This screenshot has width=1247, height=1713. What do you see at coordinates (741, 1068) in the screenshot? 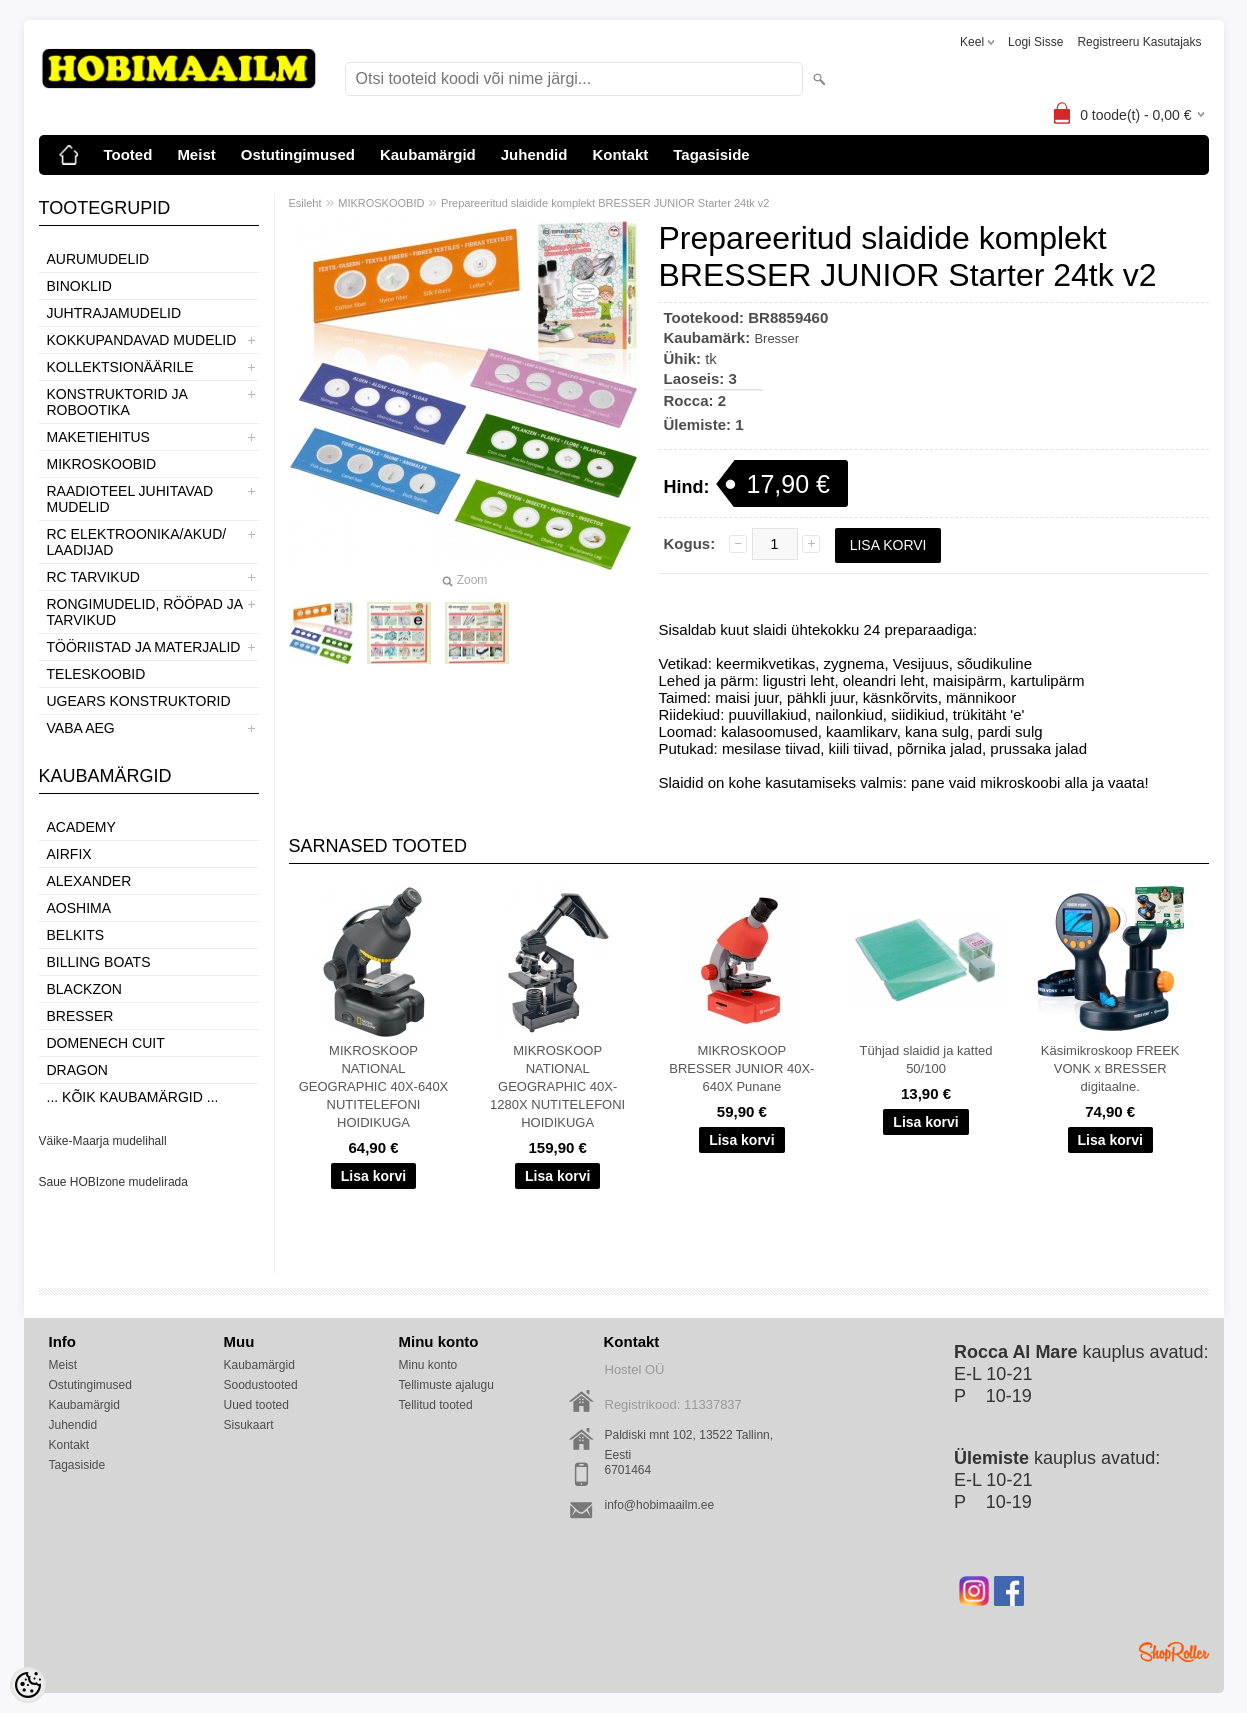
I see `MIKROSKOOP BRESSER JUNIOR 40X-640X Punane` at bounding box center [741, 1068].